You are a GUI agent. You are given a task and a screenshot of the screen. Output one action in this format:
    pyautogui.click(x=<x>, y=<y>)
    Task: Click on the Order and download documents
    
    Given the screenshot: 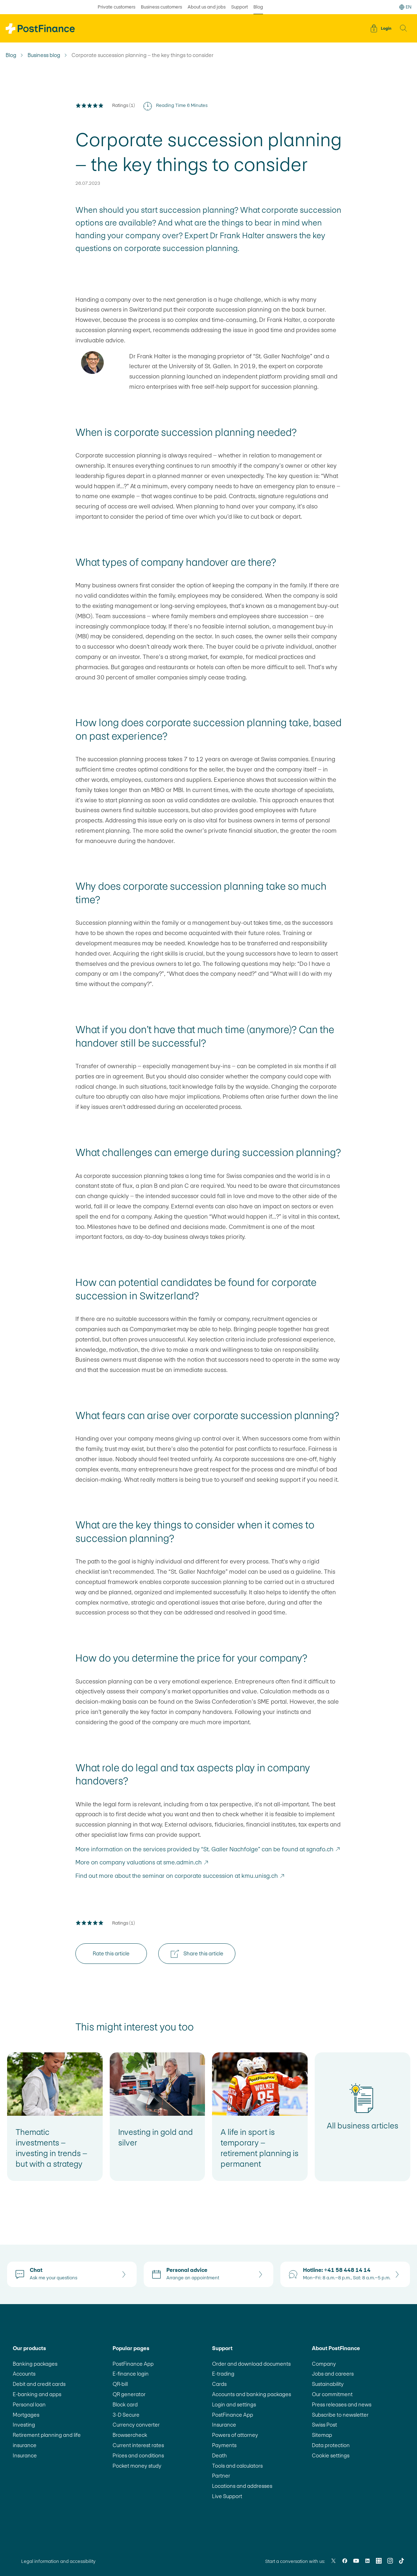 What is the action you would take?
    pyautogui.click(x=251, y=2363)
    